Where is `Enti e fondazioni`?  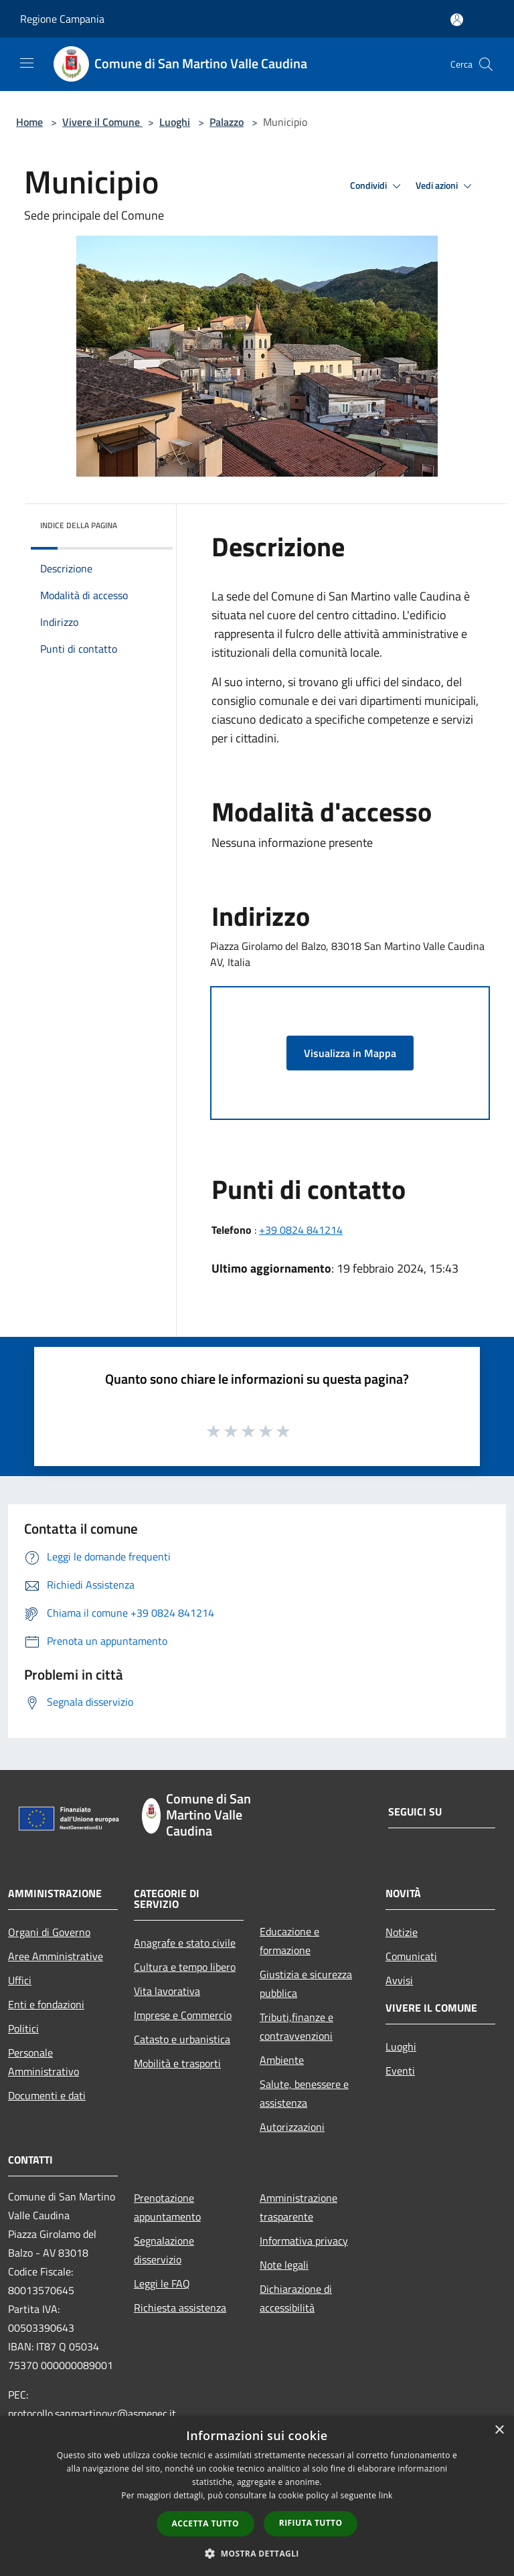 Enti e fondazioni is located at coordinates (46, 2004).